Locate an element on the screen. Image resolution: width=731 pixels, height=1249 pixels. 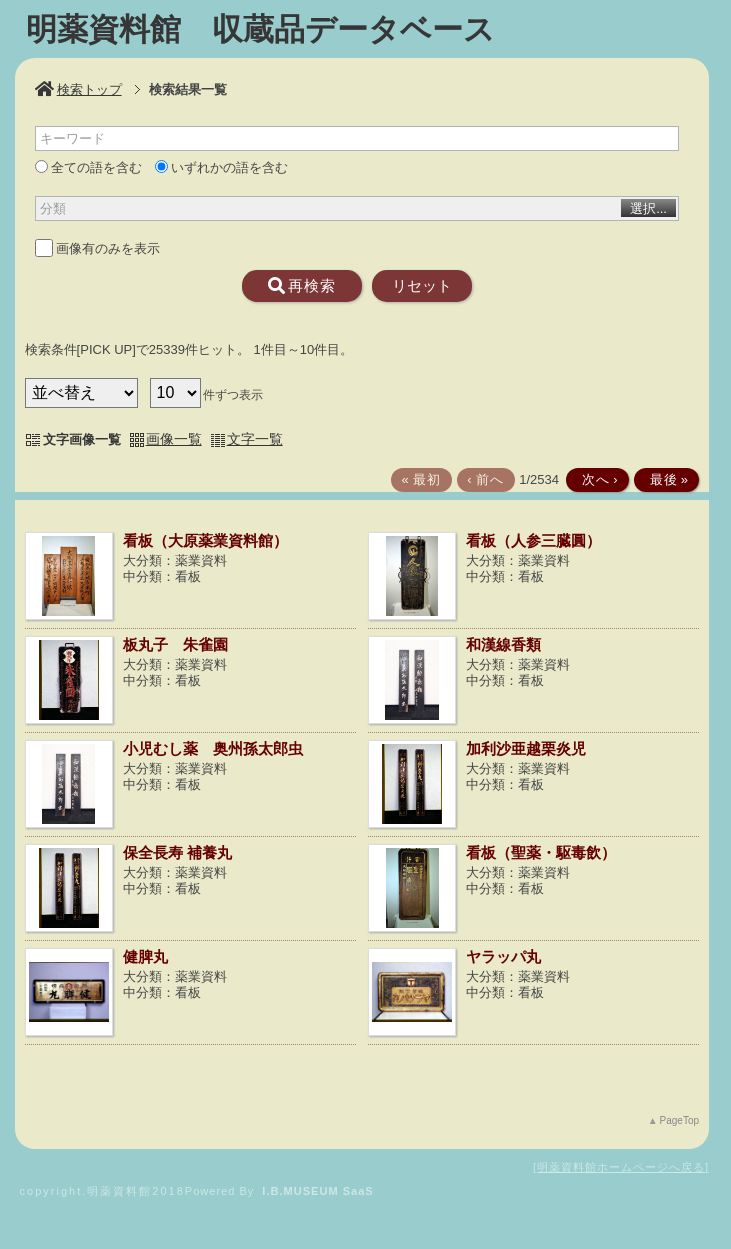
加利沙亜越栗炎児 is located at coordinates (526, 748).